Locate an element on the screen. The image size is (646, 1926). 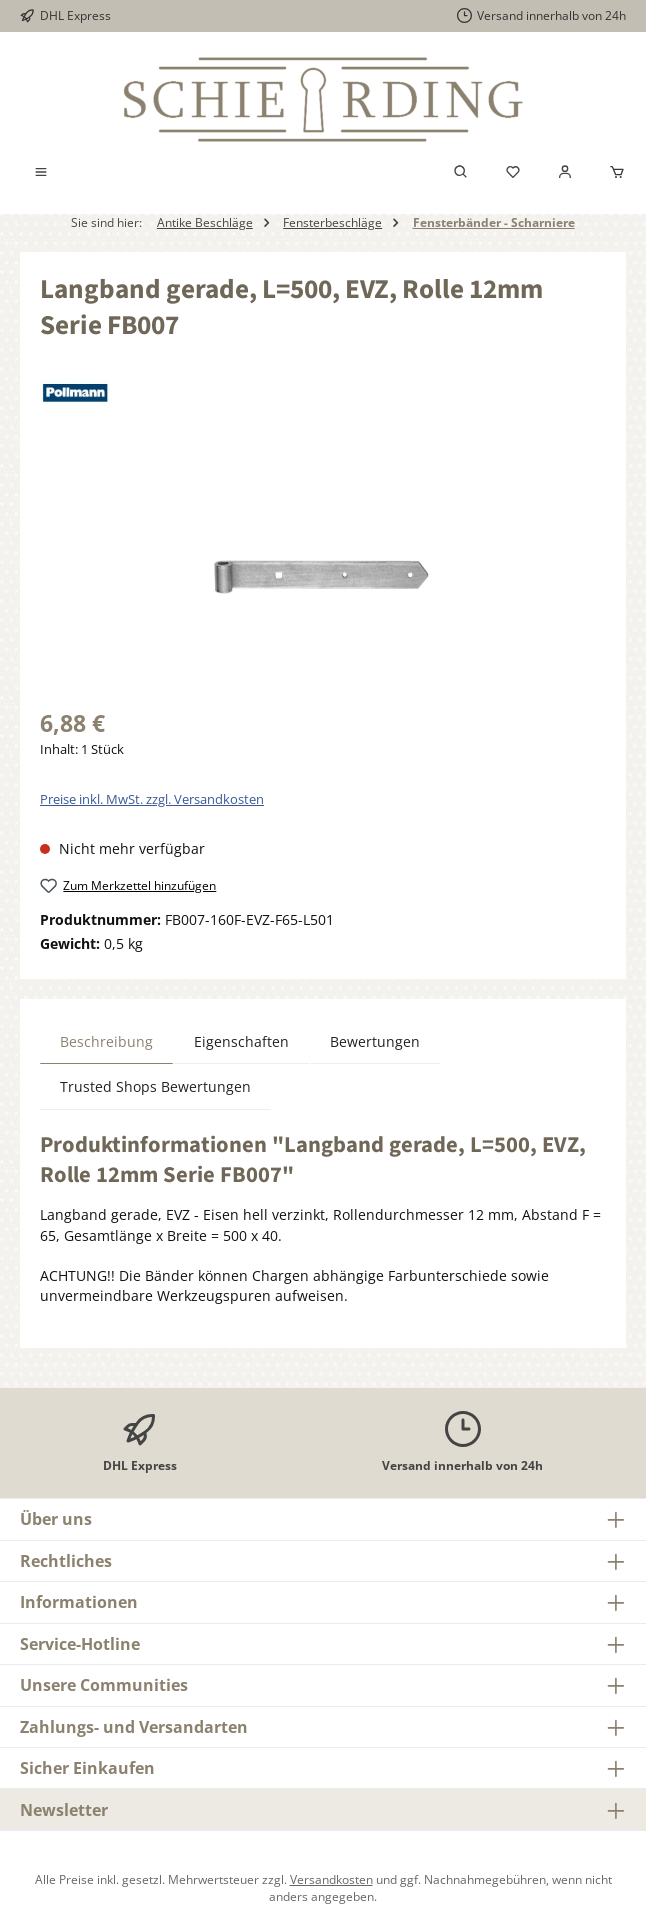
Eigenschaften [tab] is located at coordinates (241, 1042).